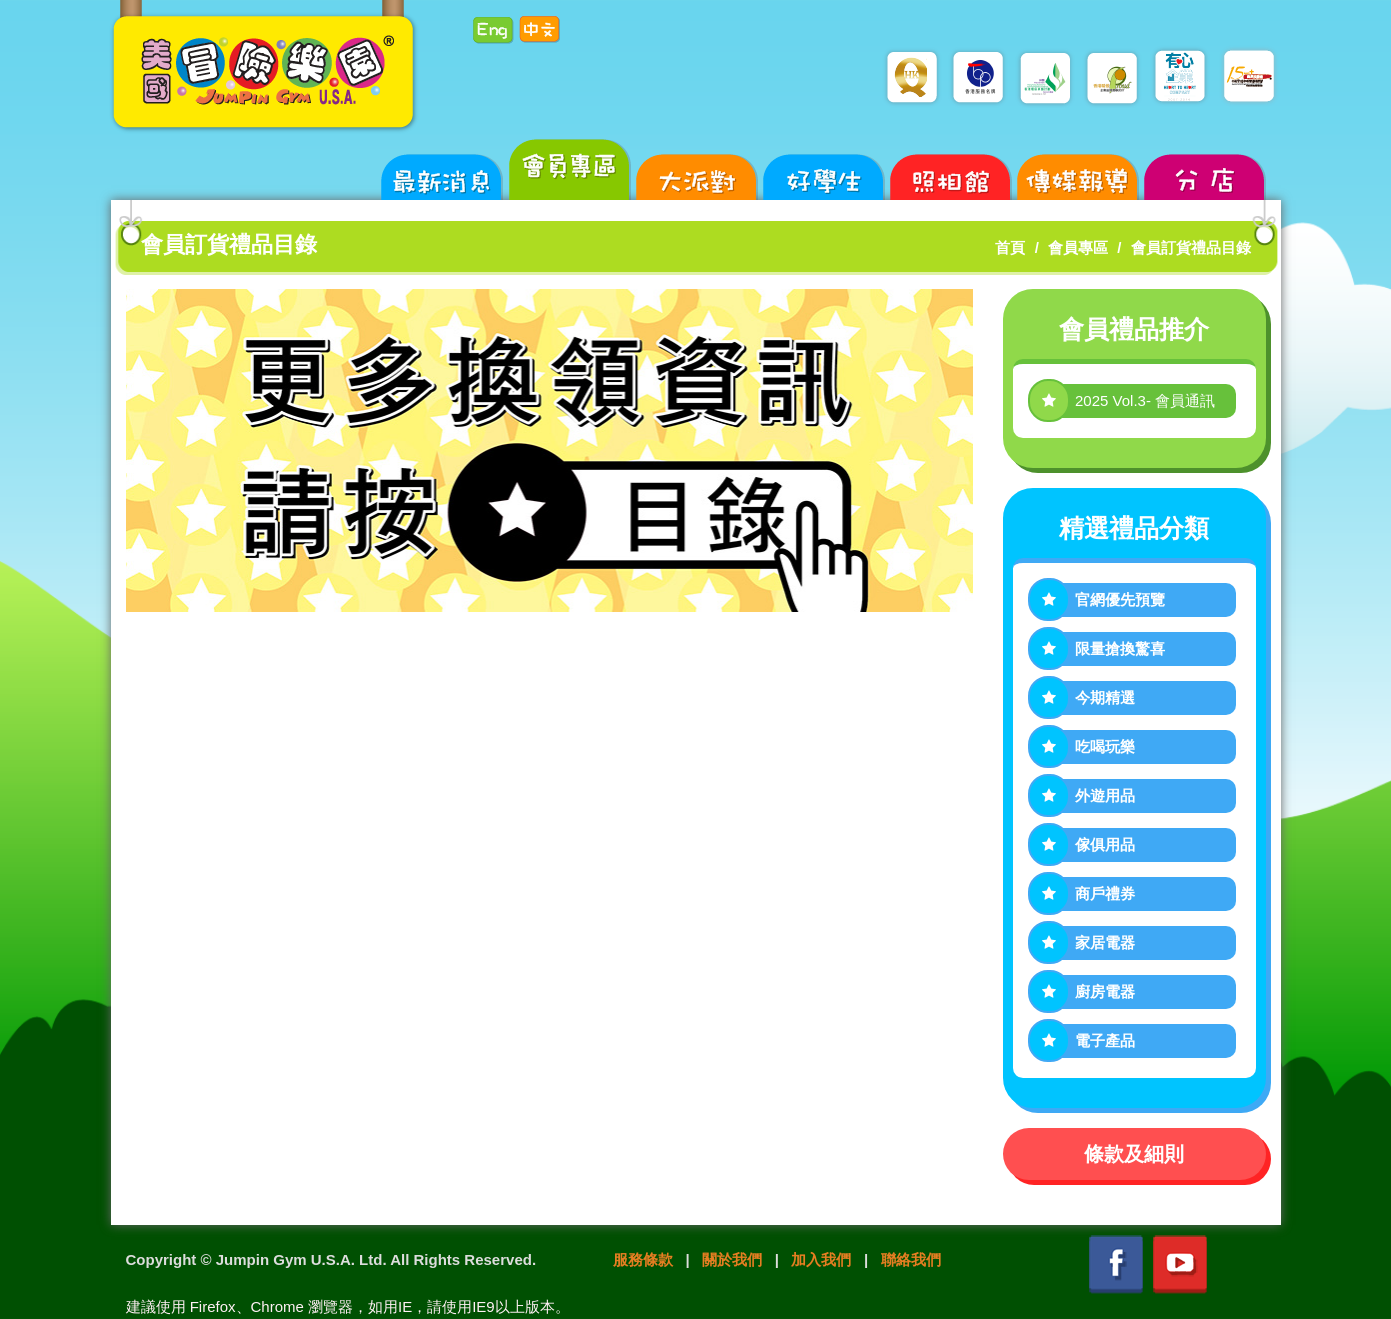 The image size is (1391, 1319). Describe the element at coordinates (1134, 1154) in the screenshot. I see `條款及細則` at that location.